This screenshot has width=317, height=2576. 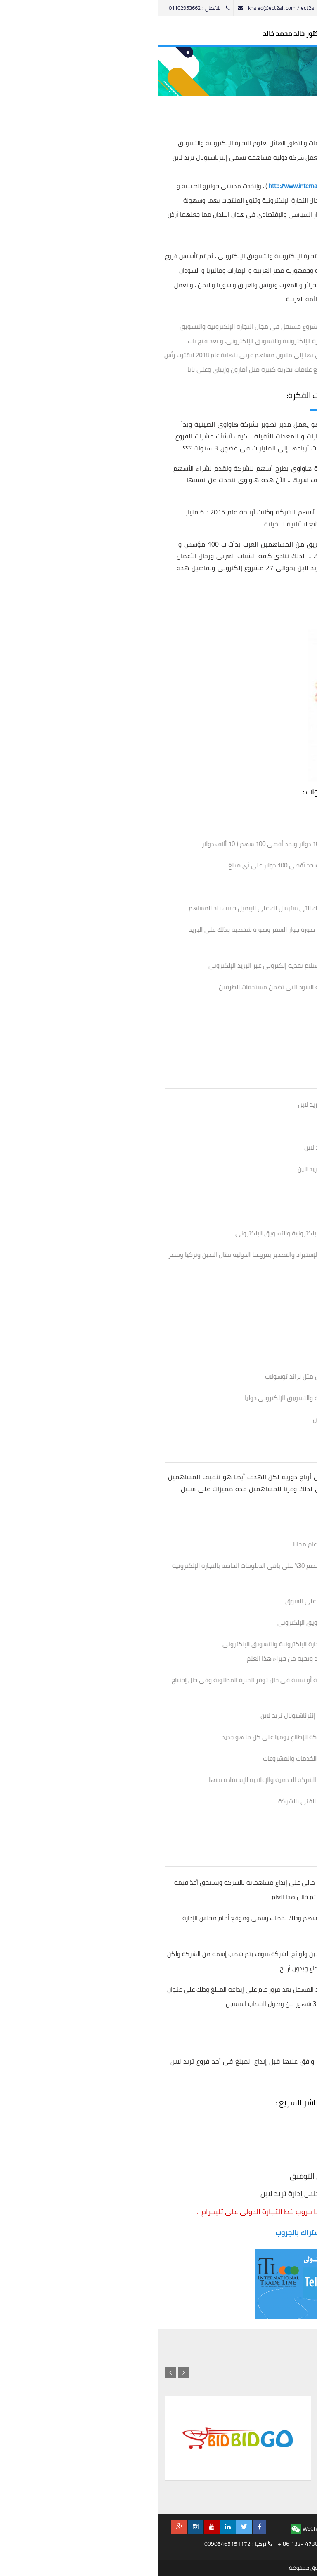 What do you see at coordinates (159, 186) in the screenshot?
I see `http://www.internationaltradeline.com` at bounding box center [159, 186].